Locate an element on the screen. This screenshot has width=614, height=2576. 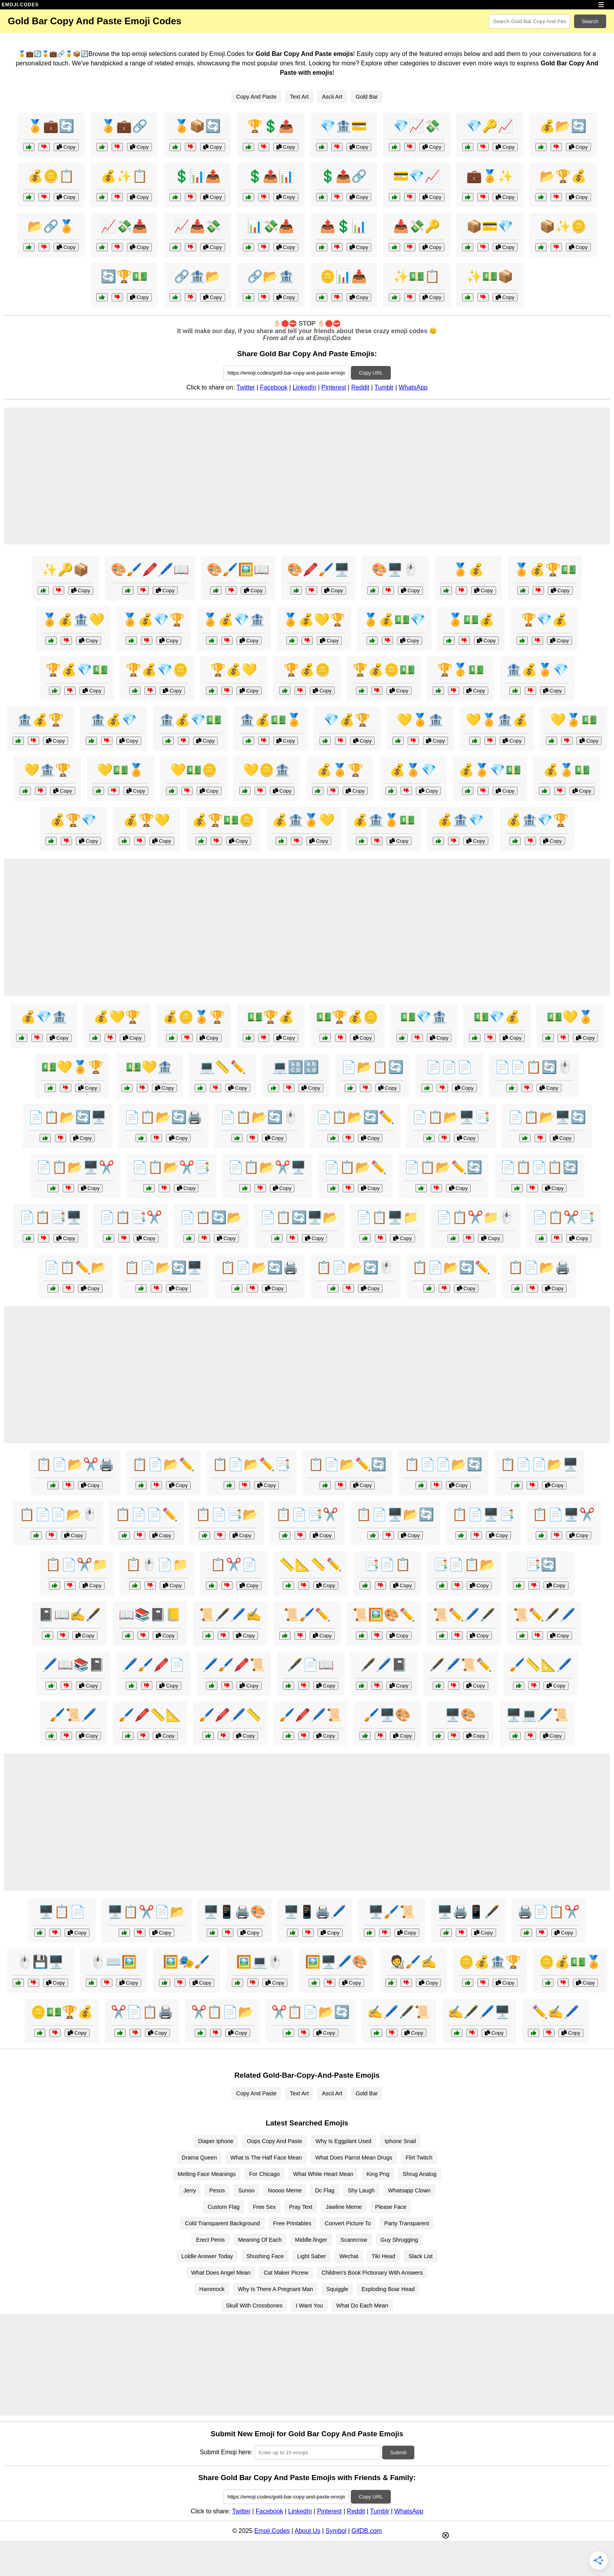
Light Saber is located at coordinates (311, 2256).